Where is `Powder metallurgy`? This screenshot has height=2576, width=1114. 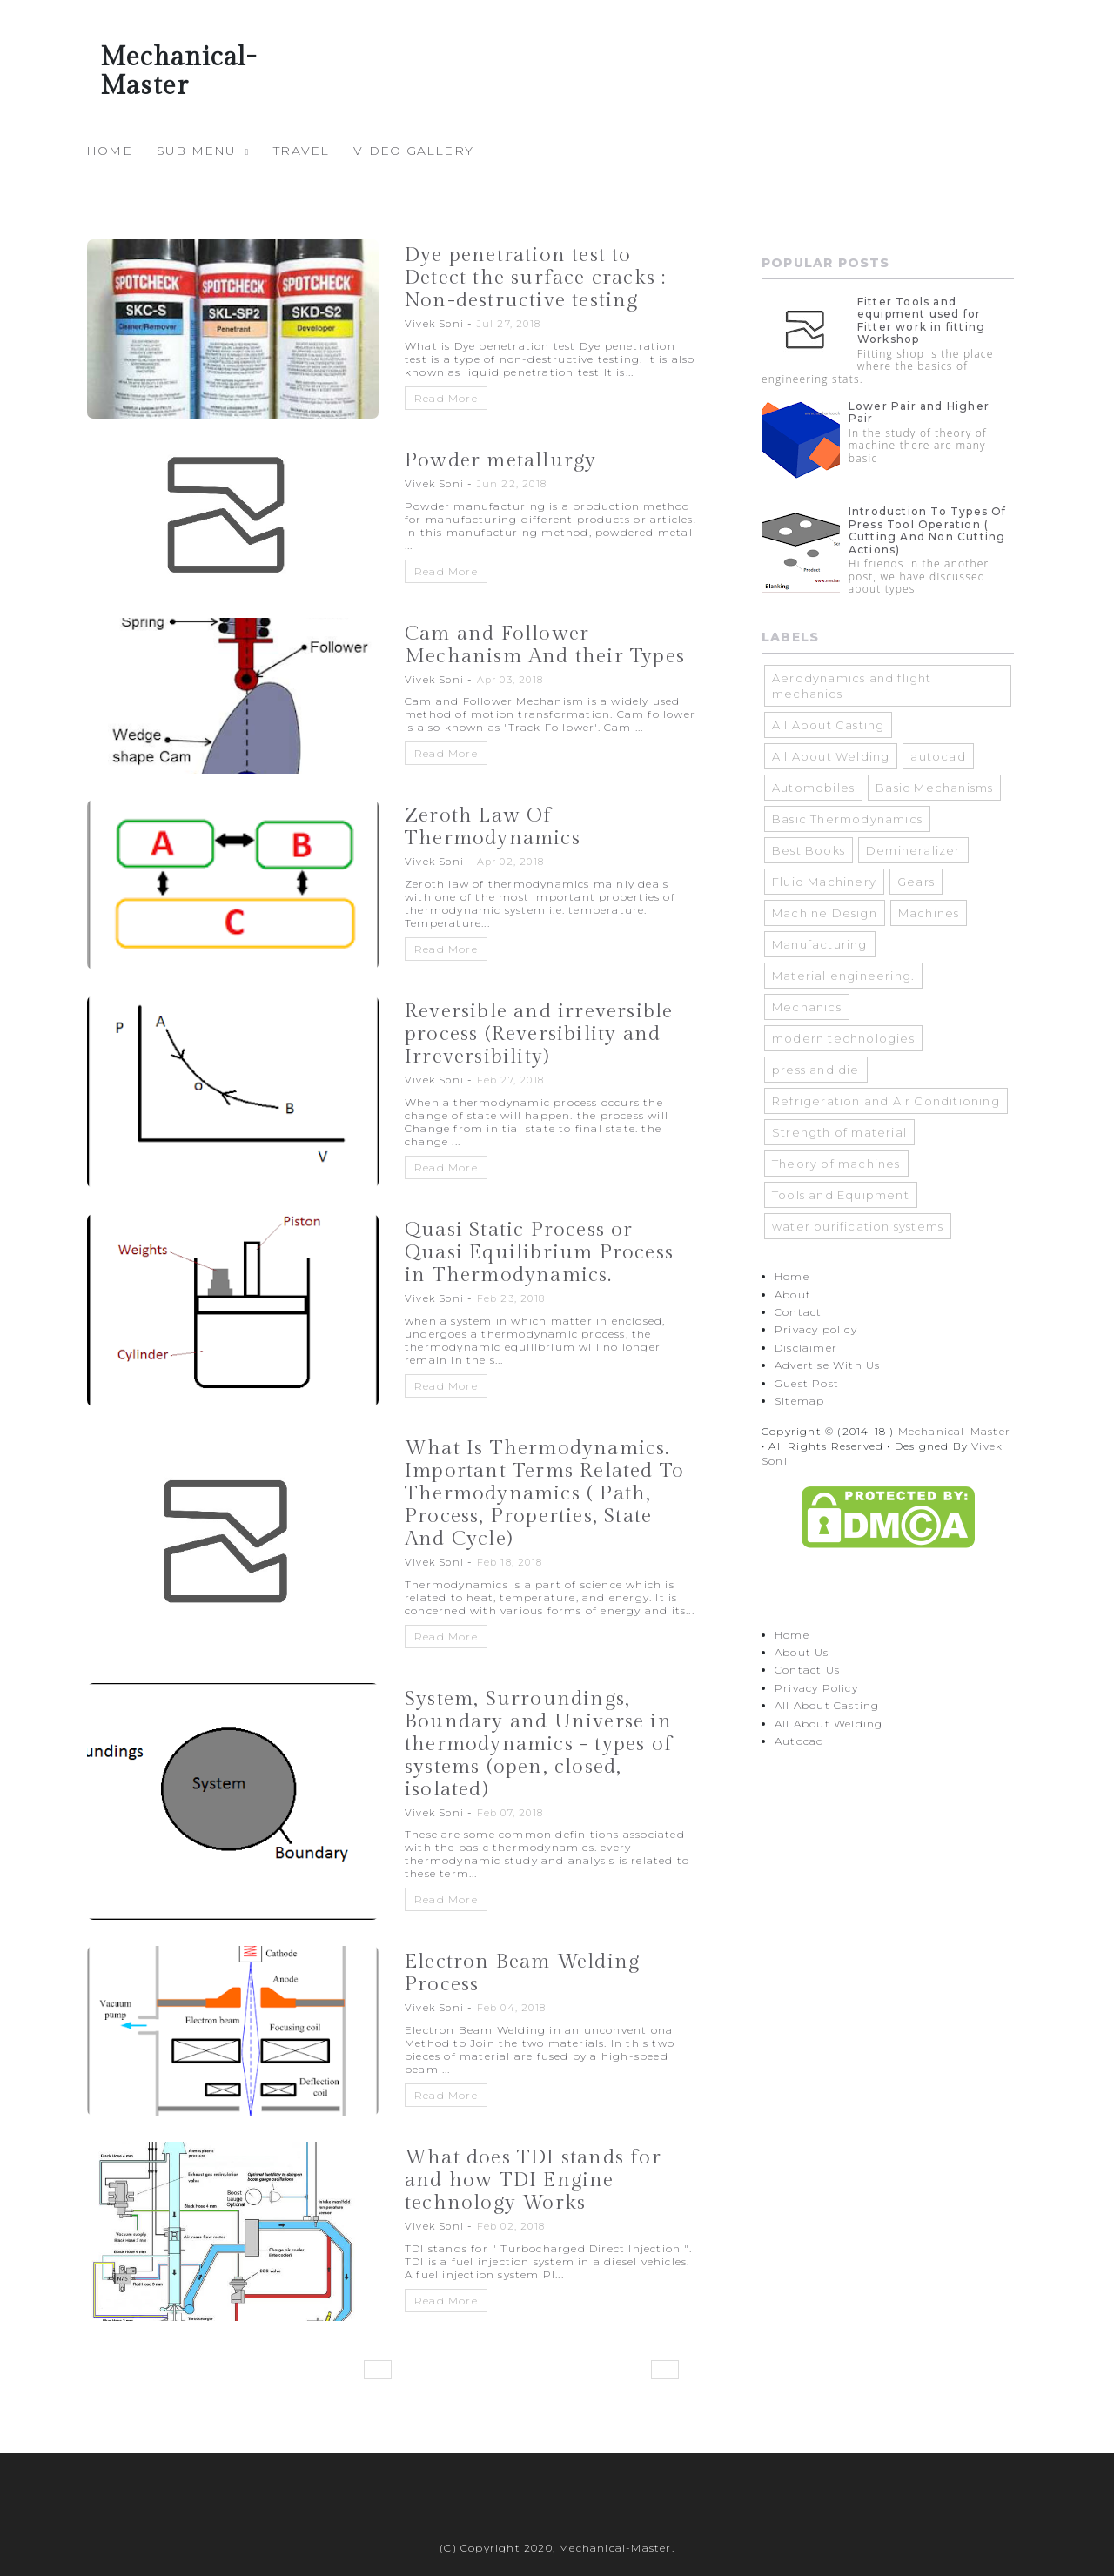 Powder metallurgy is located at coordinates (500, 460).